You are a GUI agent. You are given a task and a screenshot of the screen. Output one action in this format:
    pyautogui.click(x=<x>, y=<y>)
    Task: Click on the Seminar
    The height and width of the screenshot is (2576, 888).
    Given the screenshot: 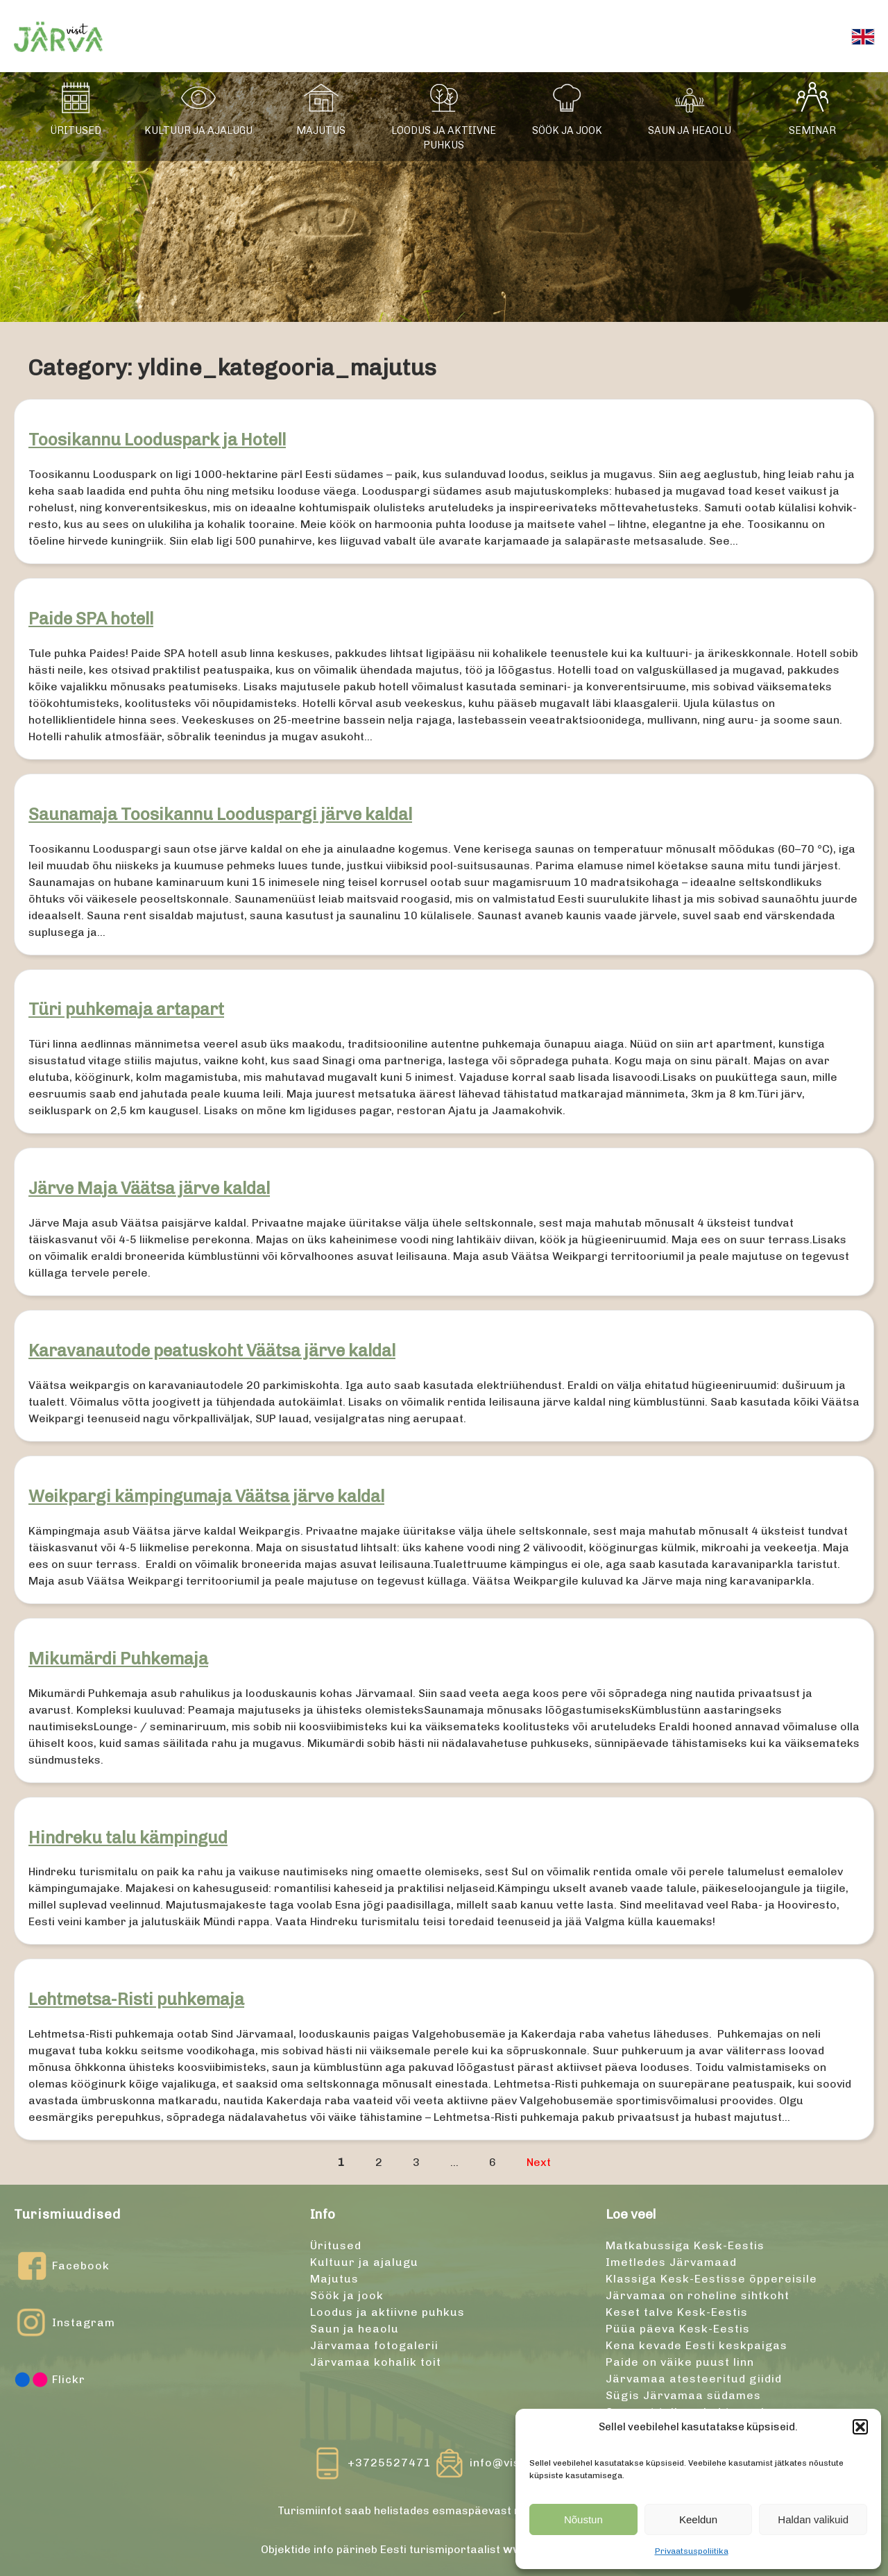 What is the action you would take?
    pyautogui.click(x=812, y=130)
    